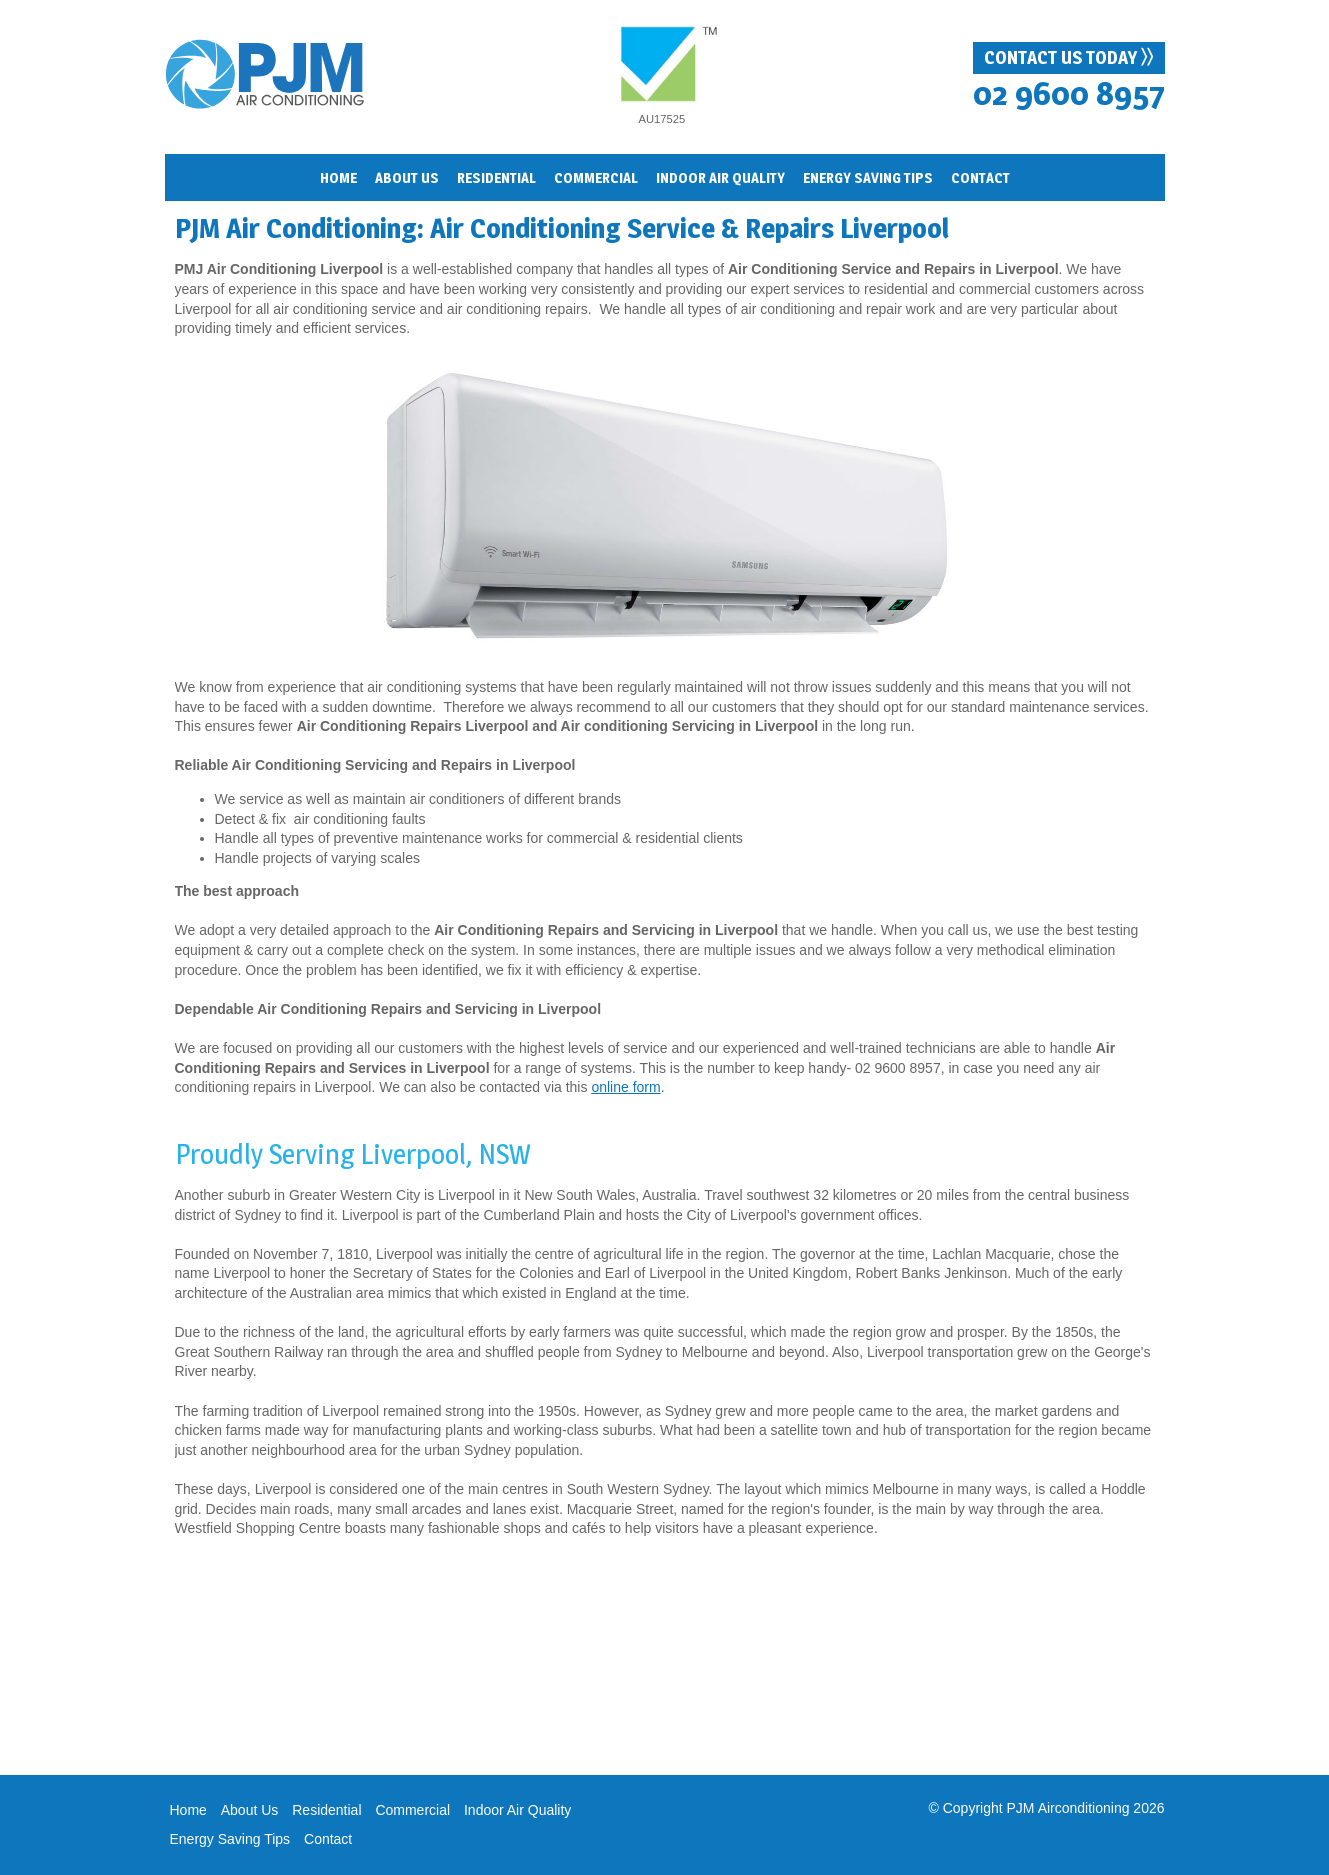 The width and height of the screenshot is (1329, 1875). Describe the element at coordinates (517, 1810) in the screenshot. I see `Indoor Air Quality` at that location.